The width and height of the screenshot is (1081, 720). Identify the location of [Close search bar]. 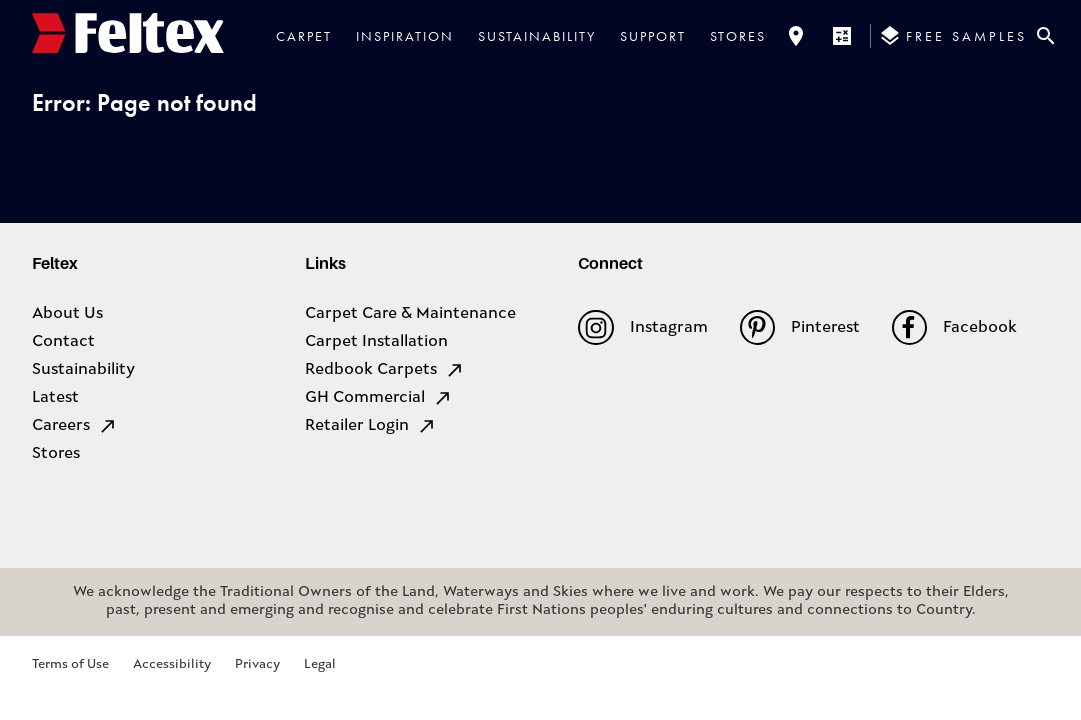
(1046, 36).